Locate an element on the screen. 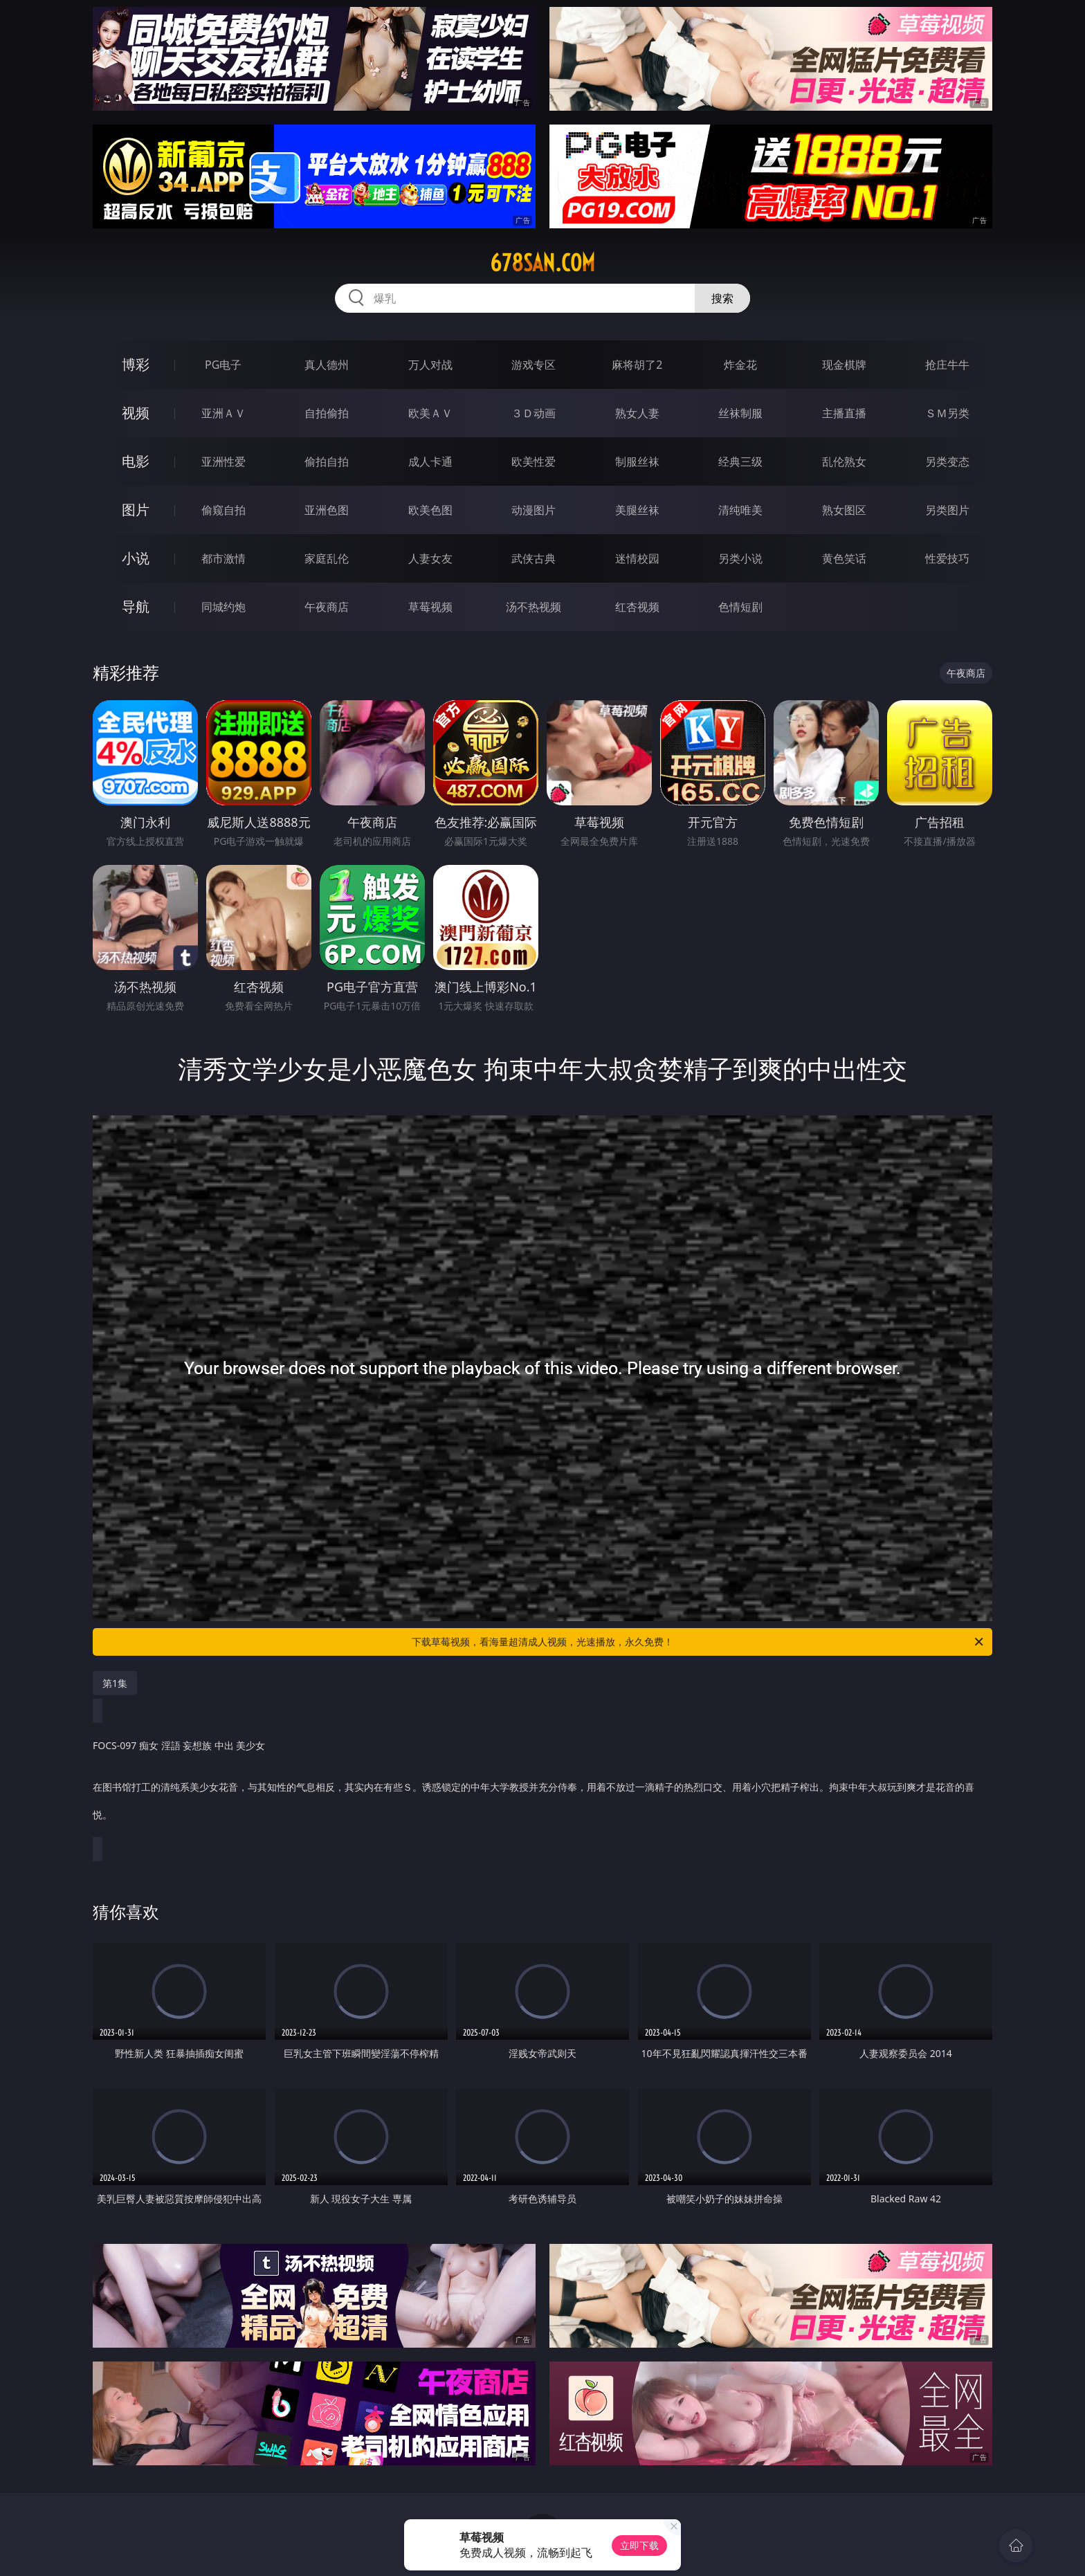 The image size is (1085, 2576). 迷情校园 is located at coordinates (637, 558).